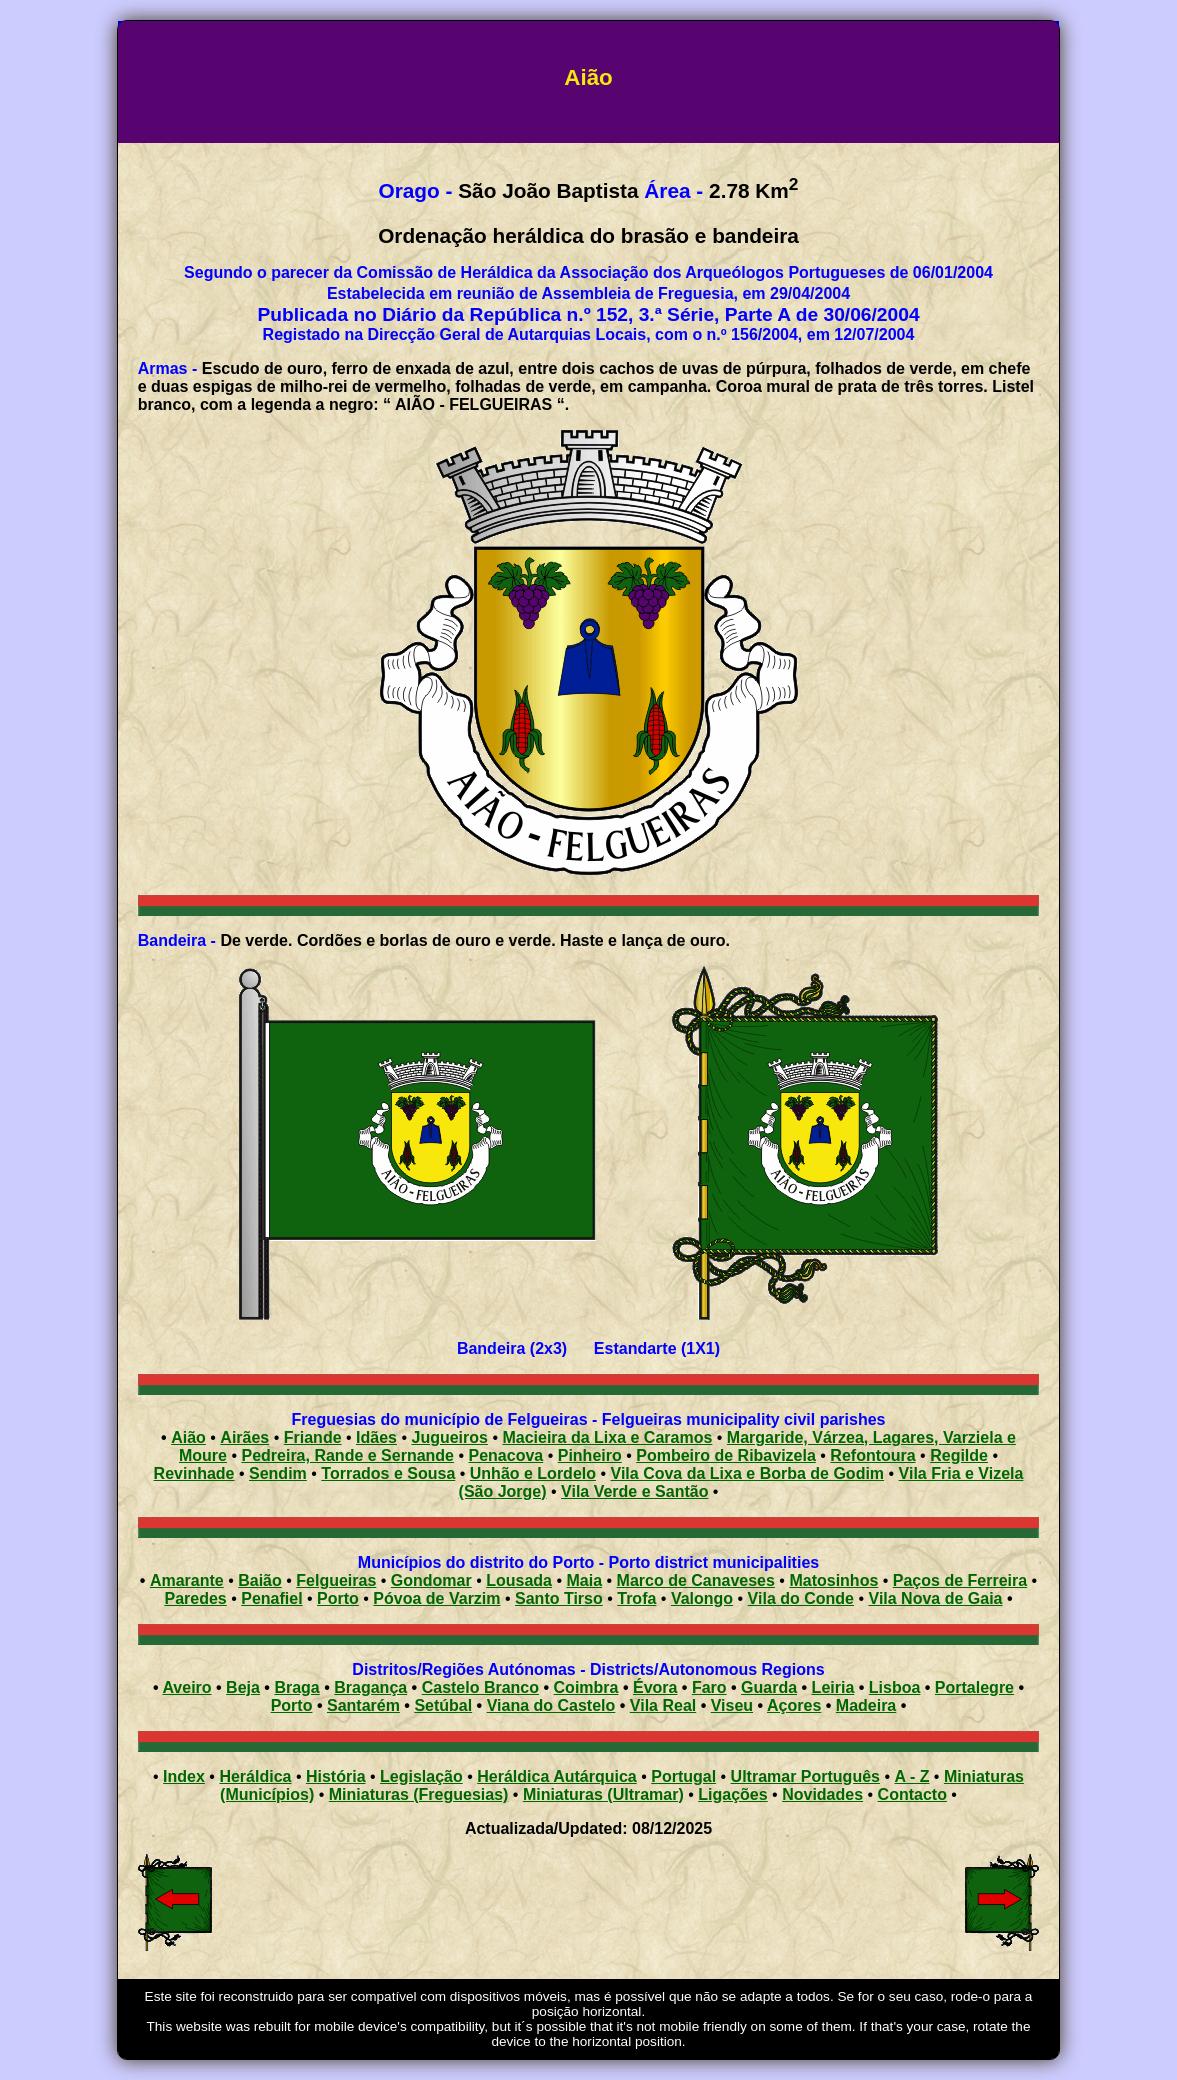 The width and height of the screenshot is (1177, 2080). I want to click on Index, so click(184, 1776).